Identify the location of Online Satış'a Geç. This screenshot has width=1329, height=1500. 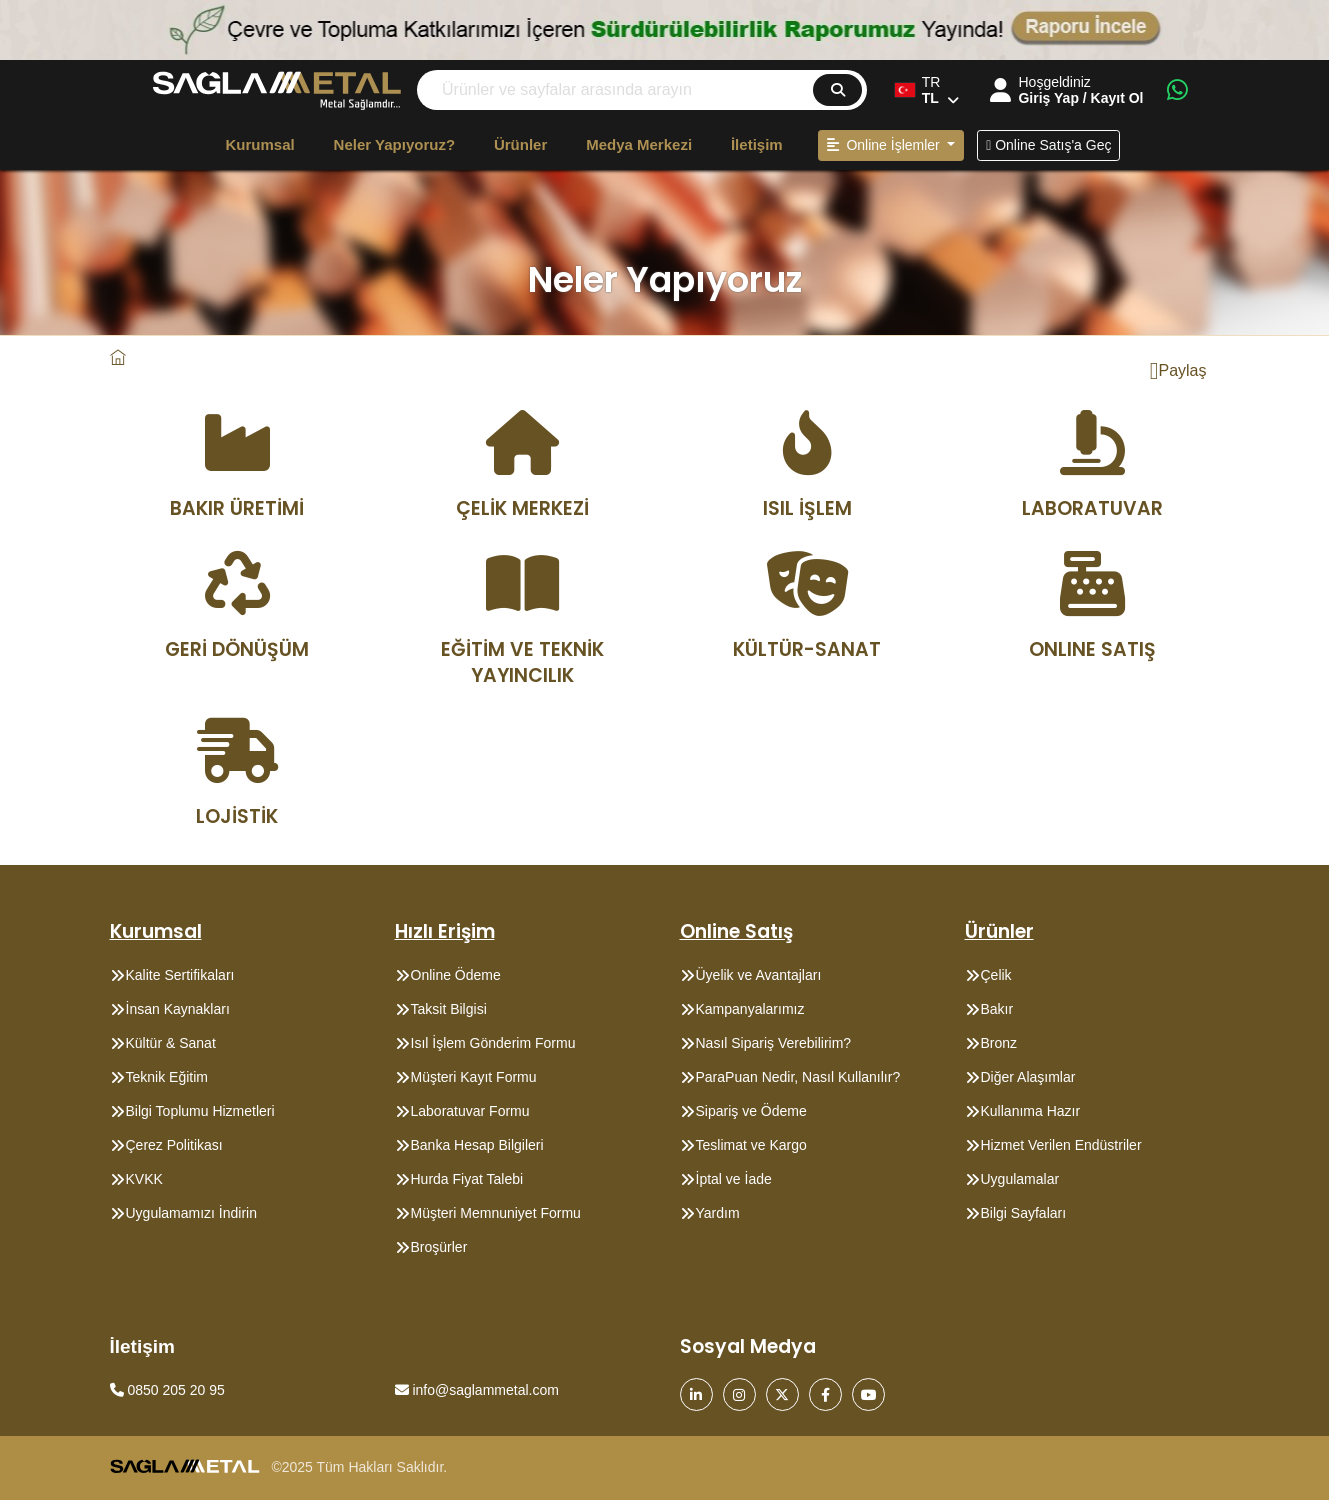
(1048, 145).